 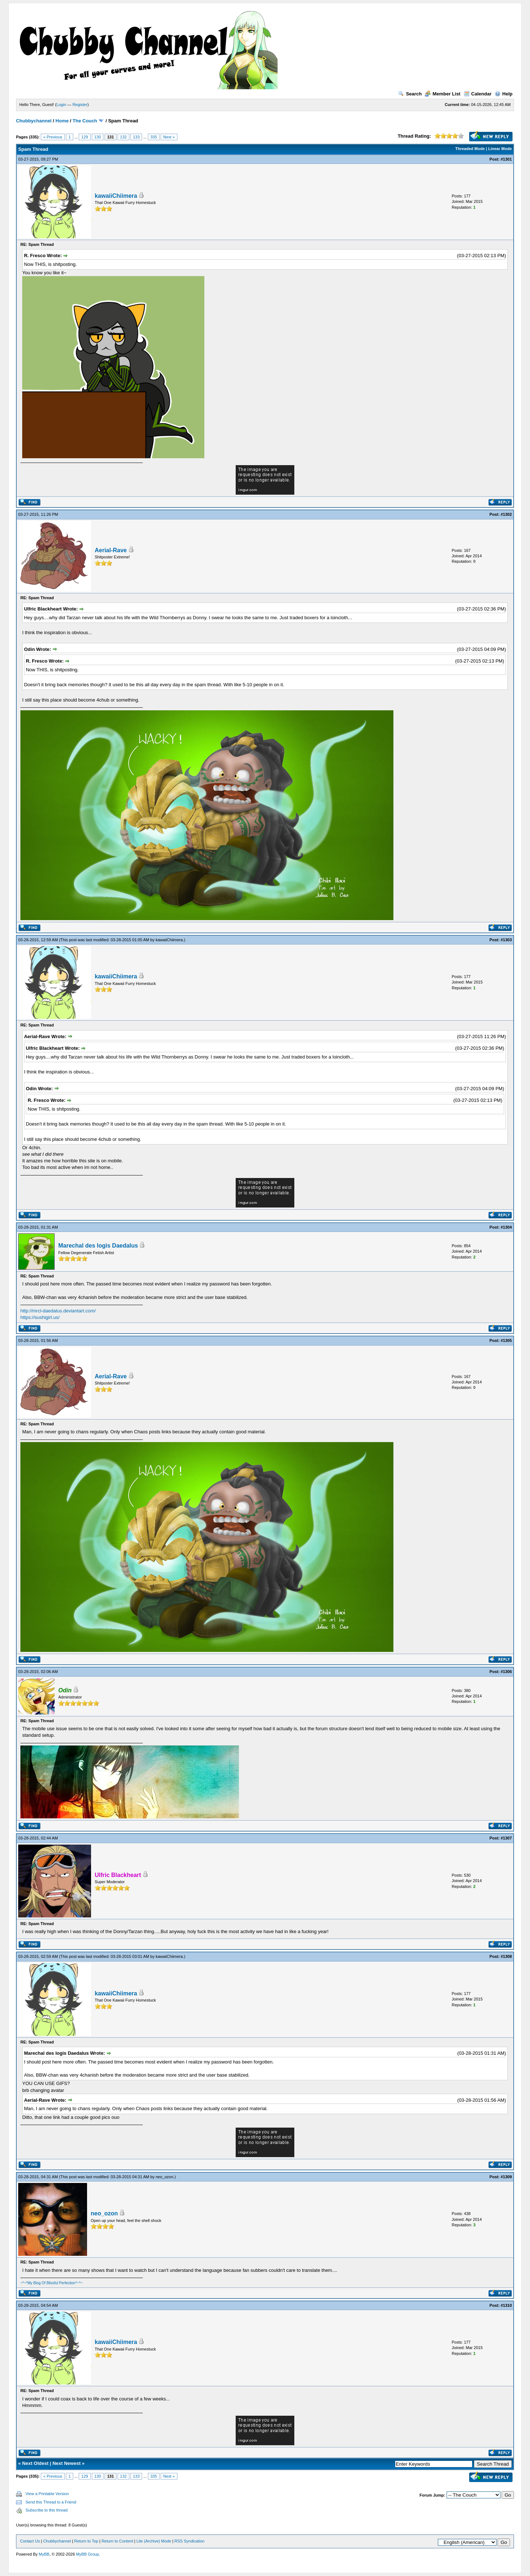 What do you see at coordinates (61, 104) in the screenshot?
I see `Login` at bounding box center [61, 104].